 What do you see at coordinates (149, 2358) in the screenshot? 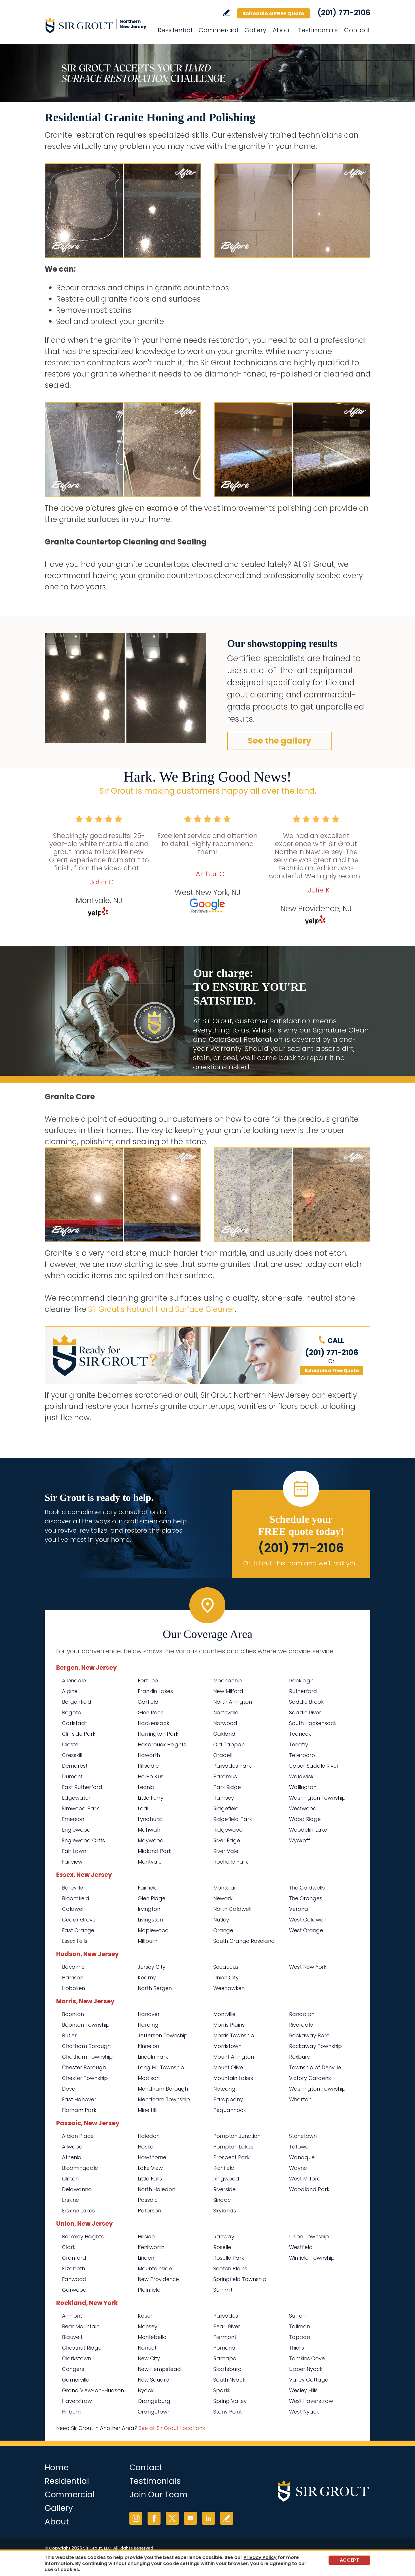
I see `New City` at bounding box center [149, 2358].